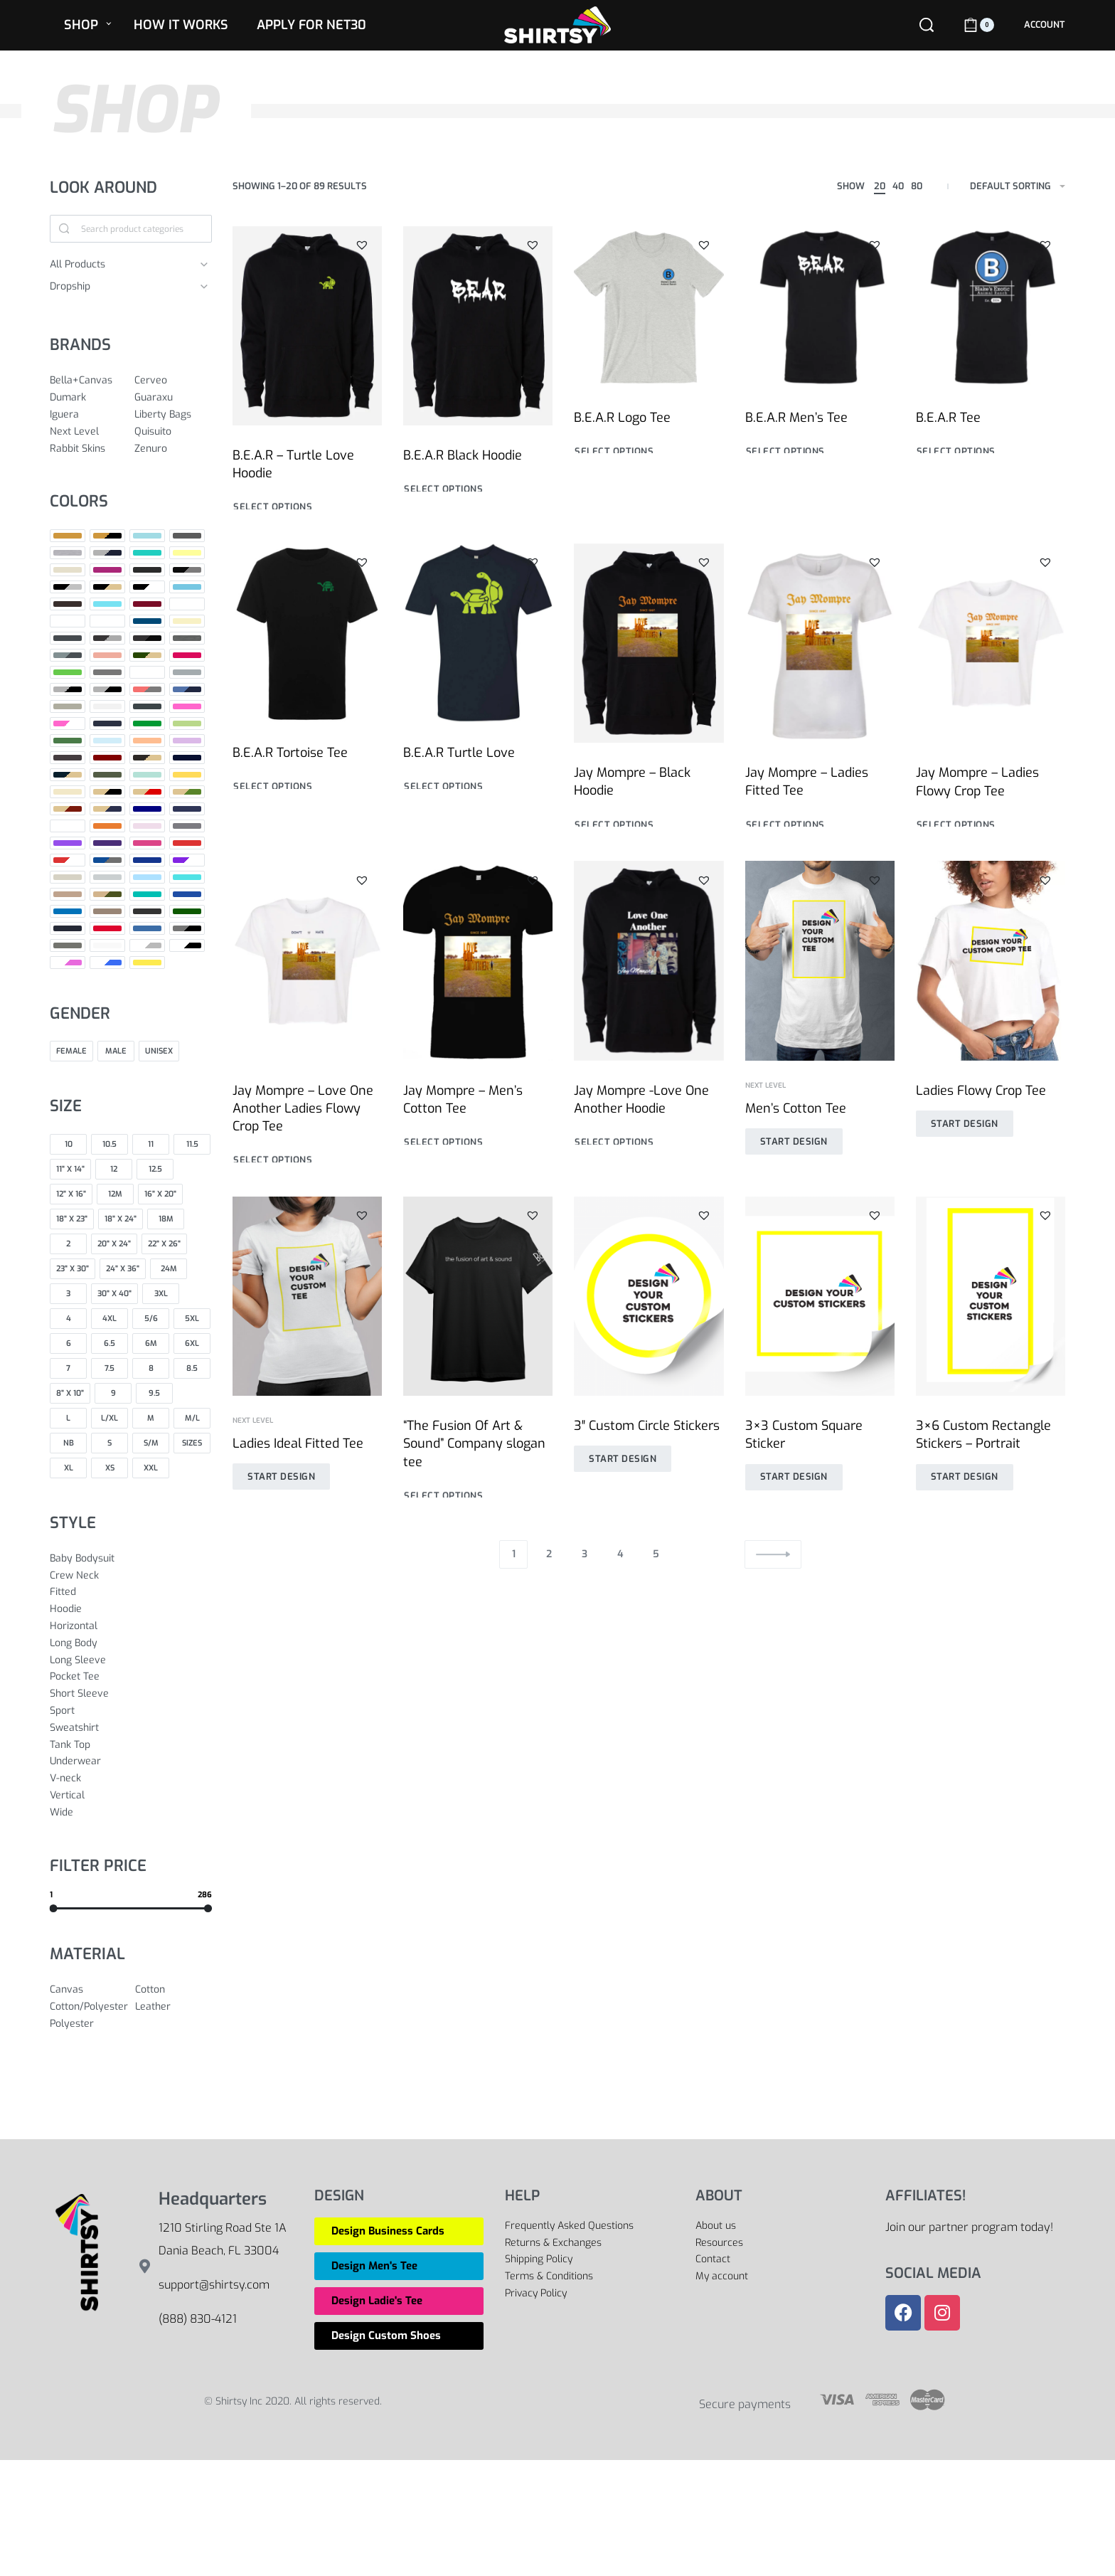 Image resolution: width=1115 pixels, height=2576 pixels. I want to click on [Baby Blue 0], so click(147, 552).